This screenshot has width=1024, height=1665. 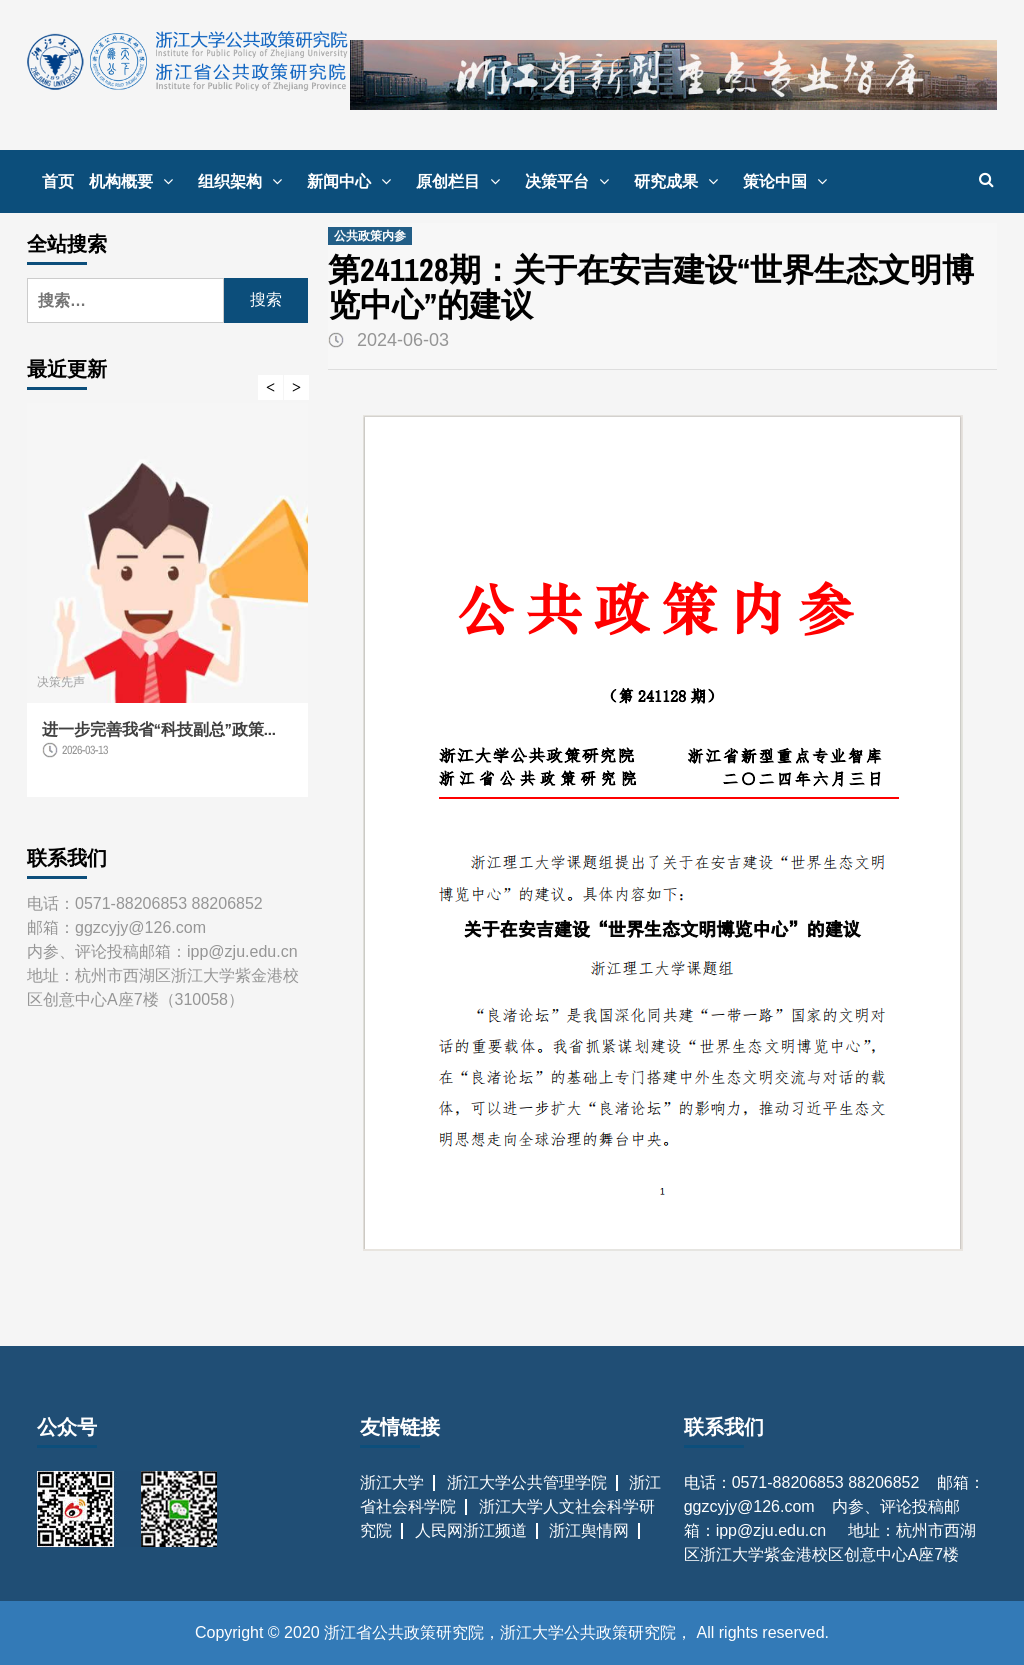 I want to click on 机构概要, so click(x=136, y=181).